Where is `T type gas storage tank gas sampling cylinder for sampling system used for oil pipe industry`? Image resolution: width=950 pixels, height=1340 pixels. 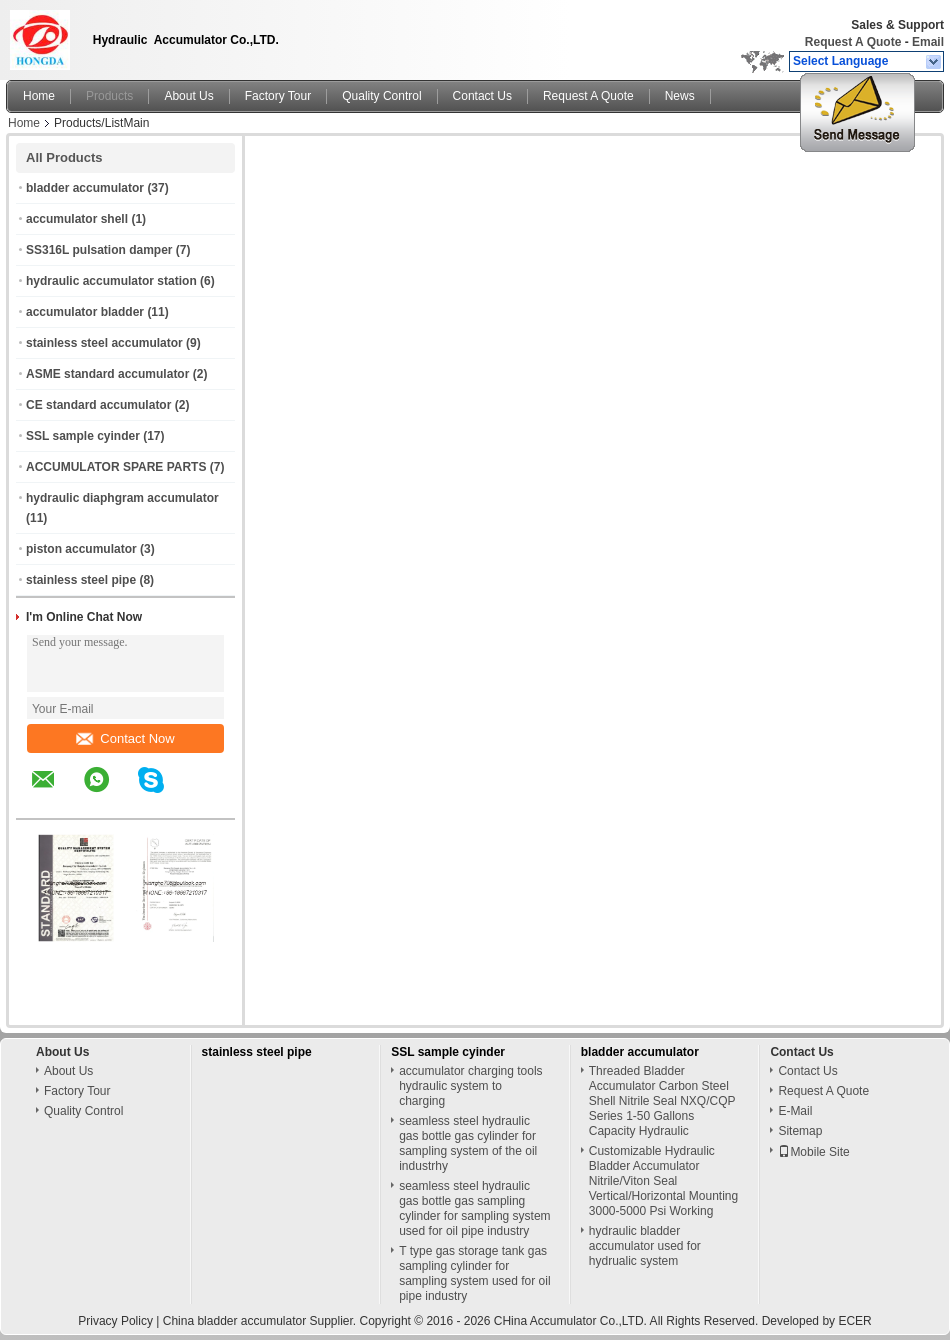
T type gas storage tank gas sampling cylinder for sampling system used for oil pipe industry is located at coordinates (474, 1273).